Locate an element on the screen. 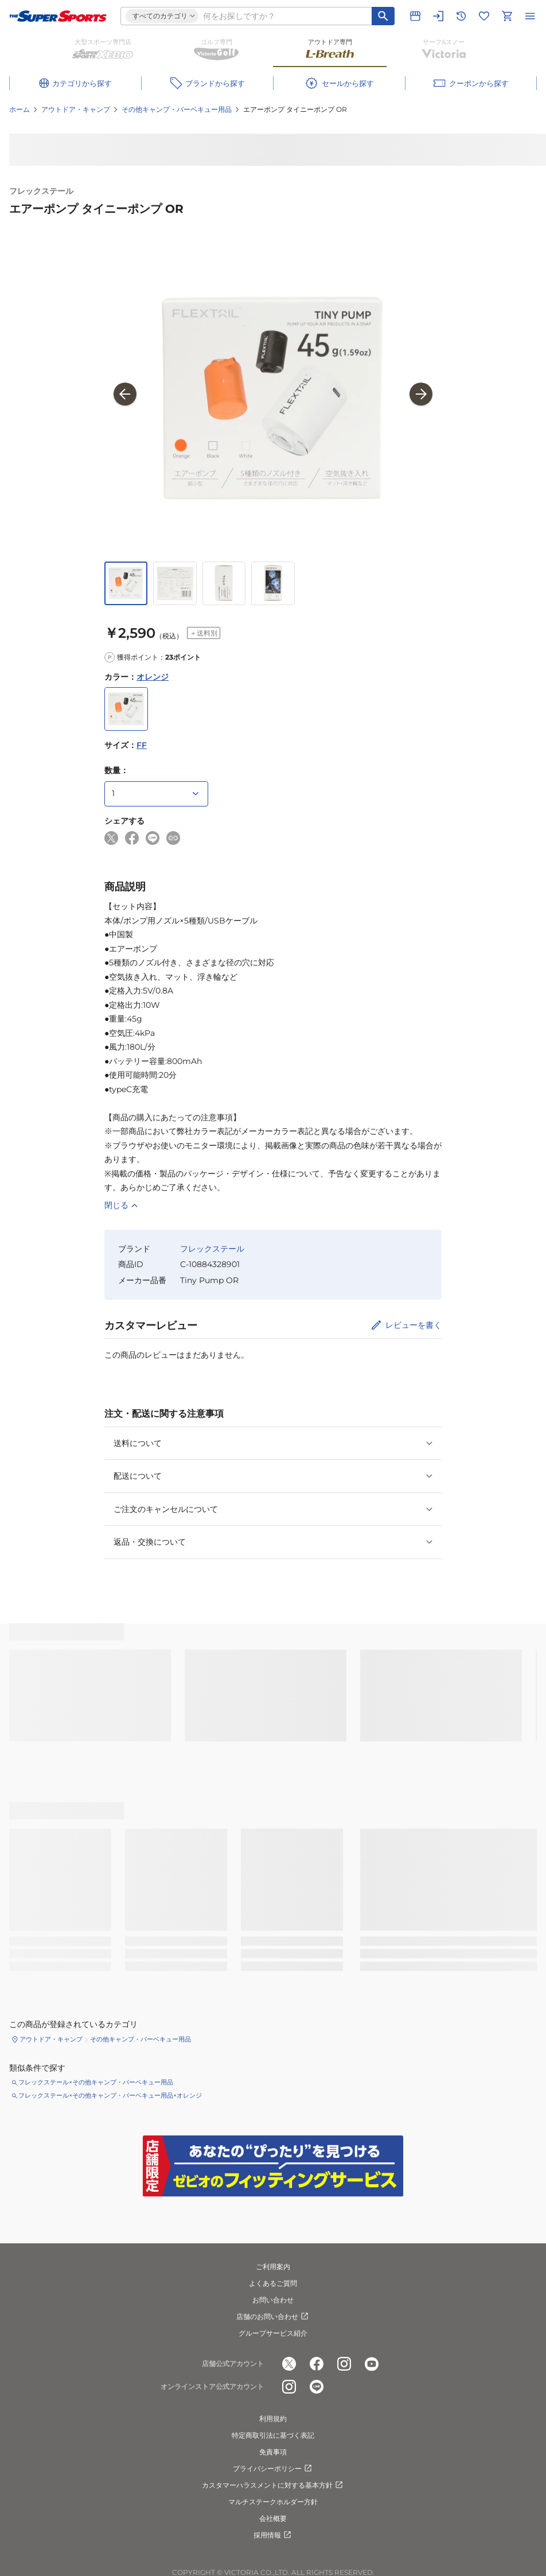  ホーム is located at coordinates (19, 109).